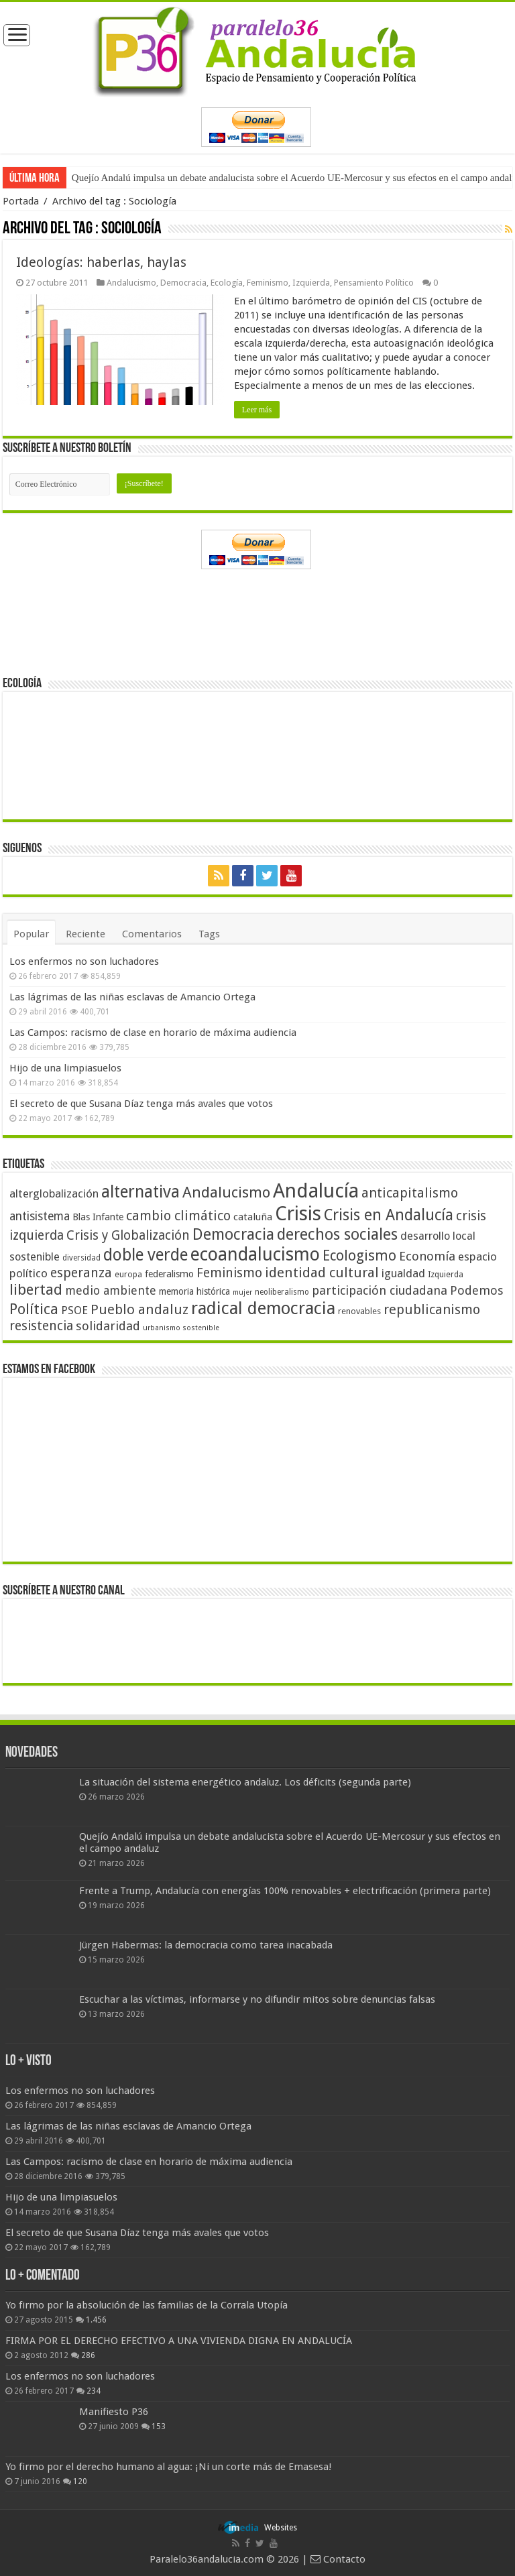 This screenshot has height=2576, width=515. Describe the element at coordinates (263, 1308) in the screenshot. I see `radical democracia [radical democracia (133 elementos)]` at that location.